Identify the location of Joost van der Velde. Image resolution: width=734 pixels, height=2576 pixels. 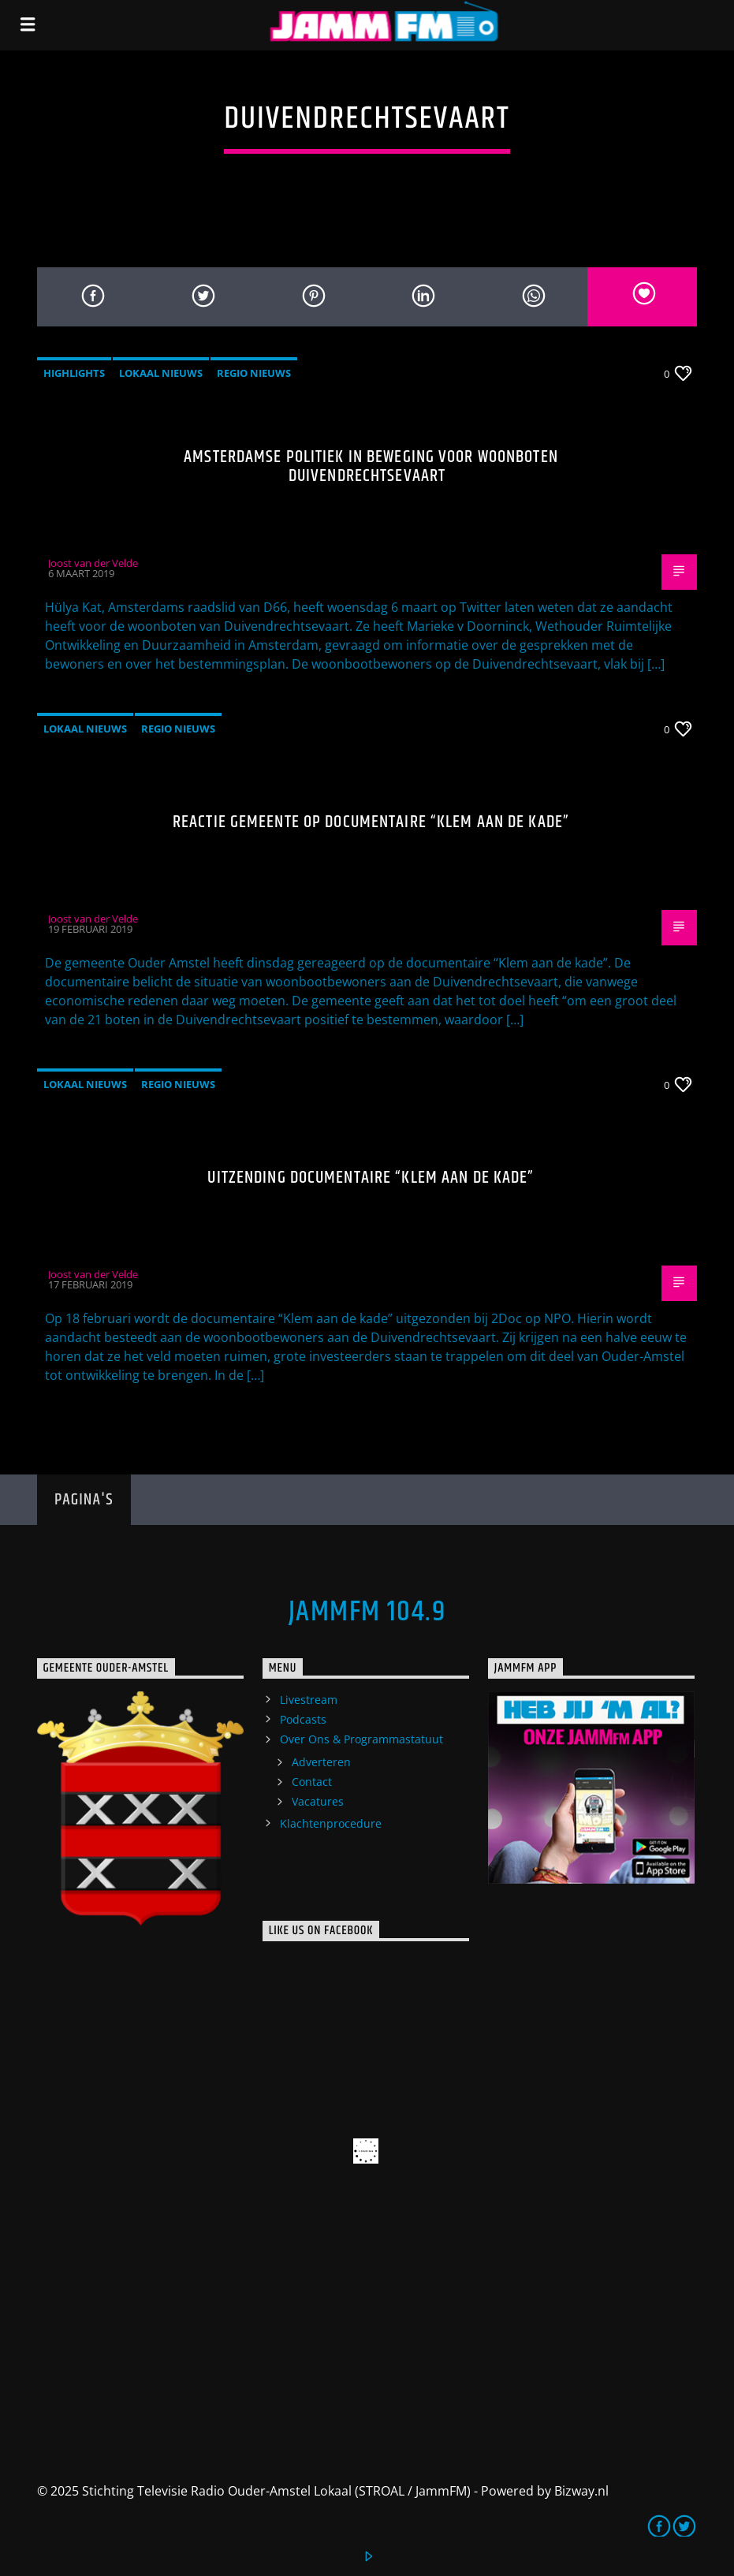
(93, 563).